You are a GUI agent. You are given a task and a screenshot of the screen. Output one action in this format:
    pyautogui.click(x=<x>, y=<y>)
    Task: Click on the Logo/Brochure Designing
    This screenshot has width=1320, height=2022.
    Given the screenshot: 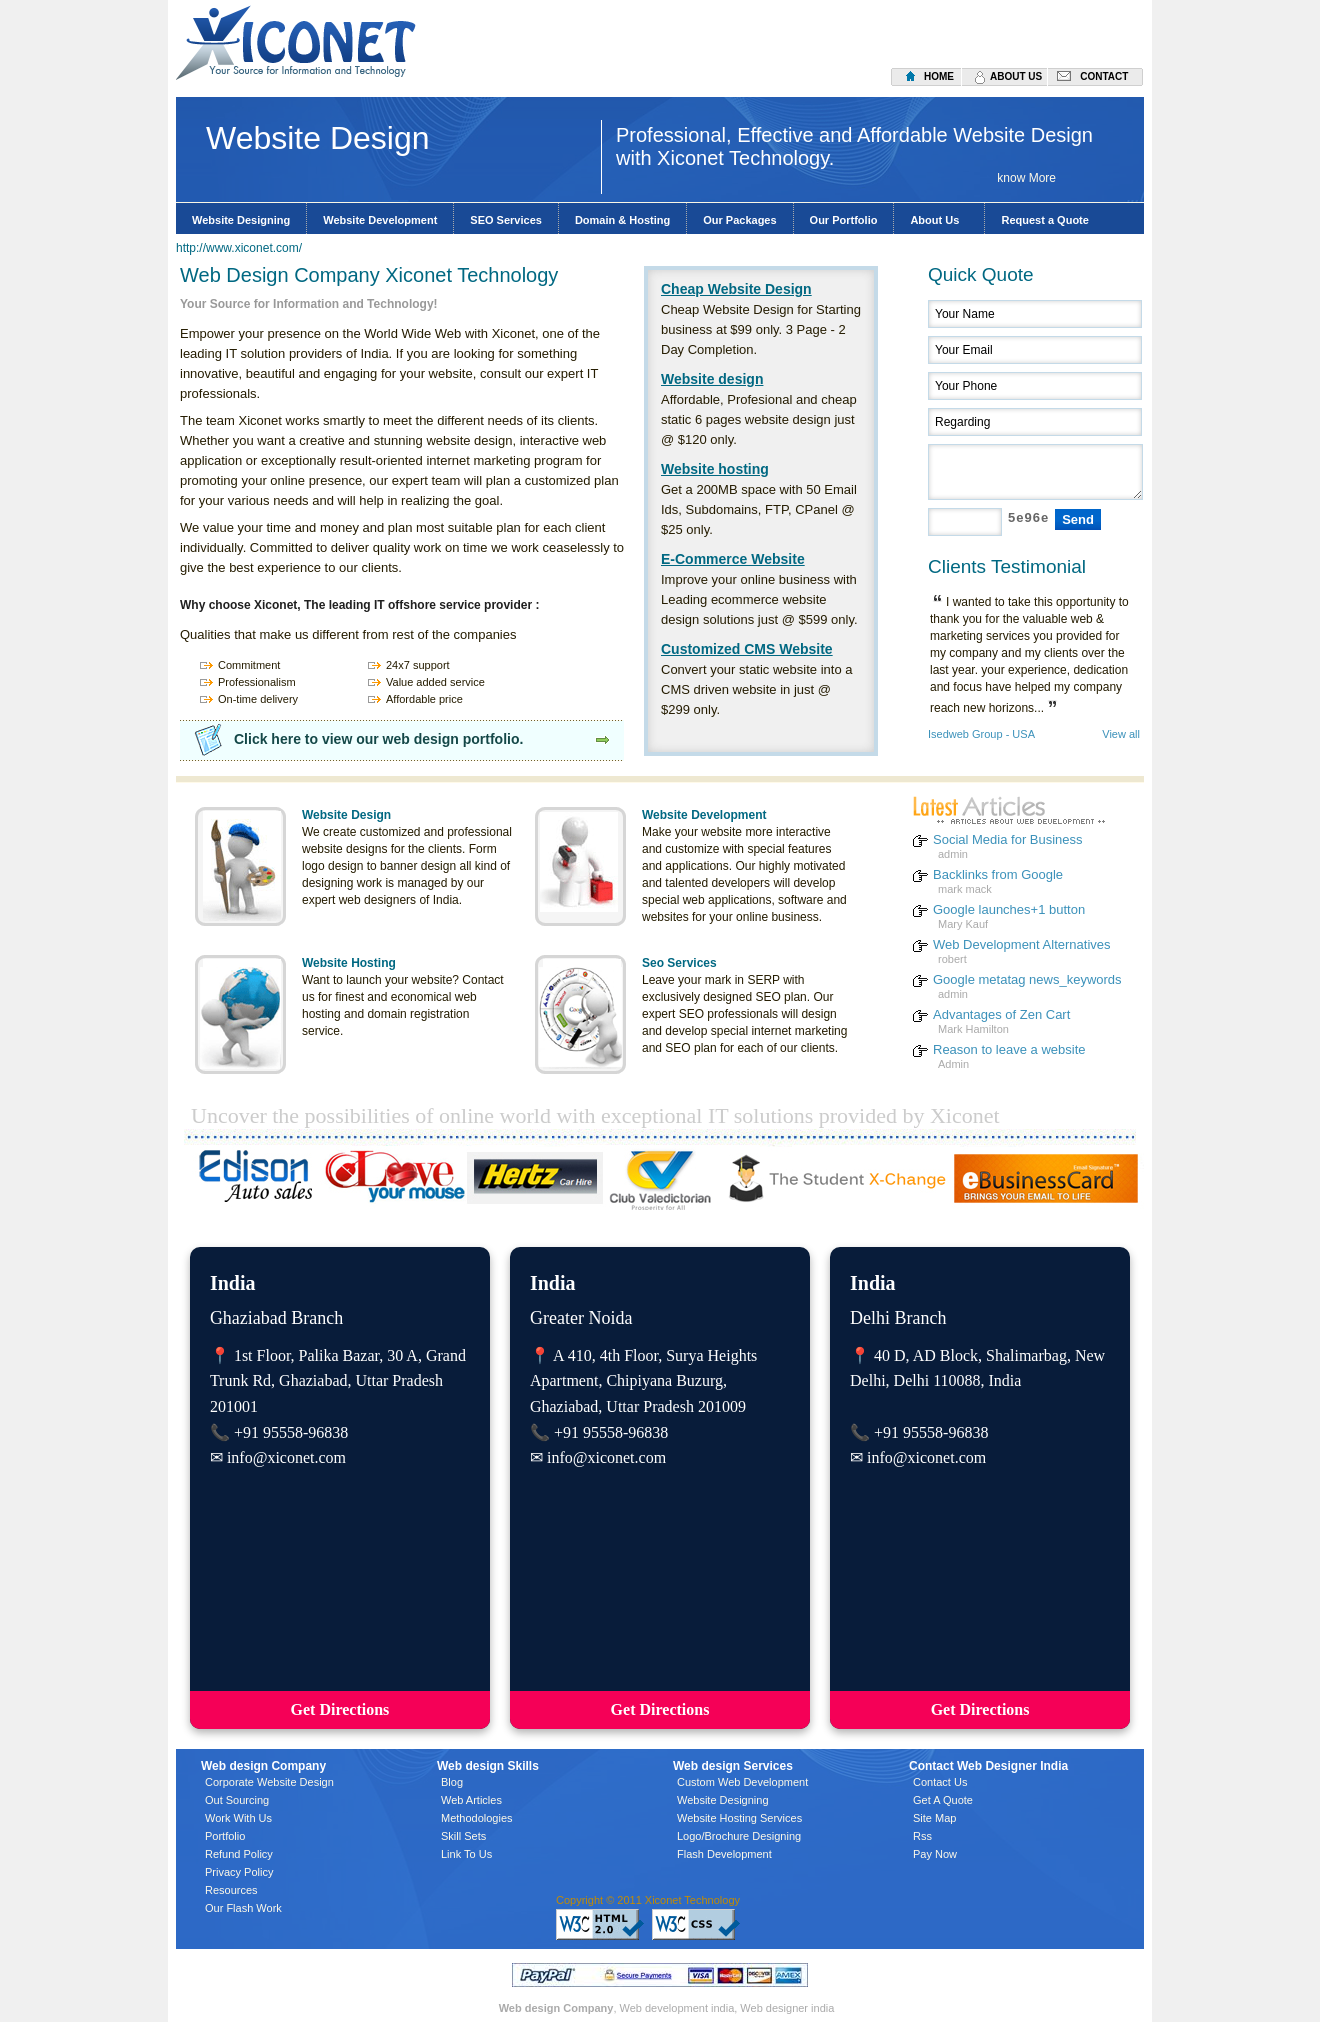 What is the action you would take?
    pyautogui.click(x=739, y=1836)
    